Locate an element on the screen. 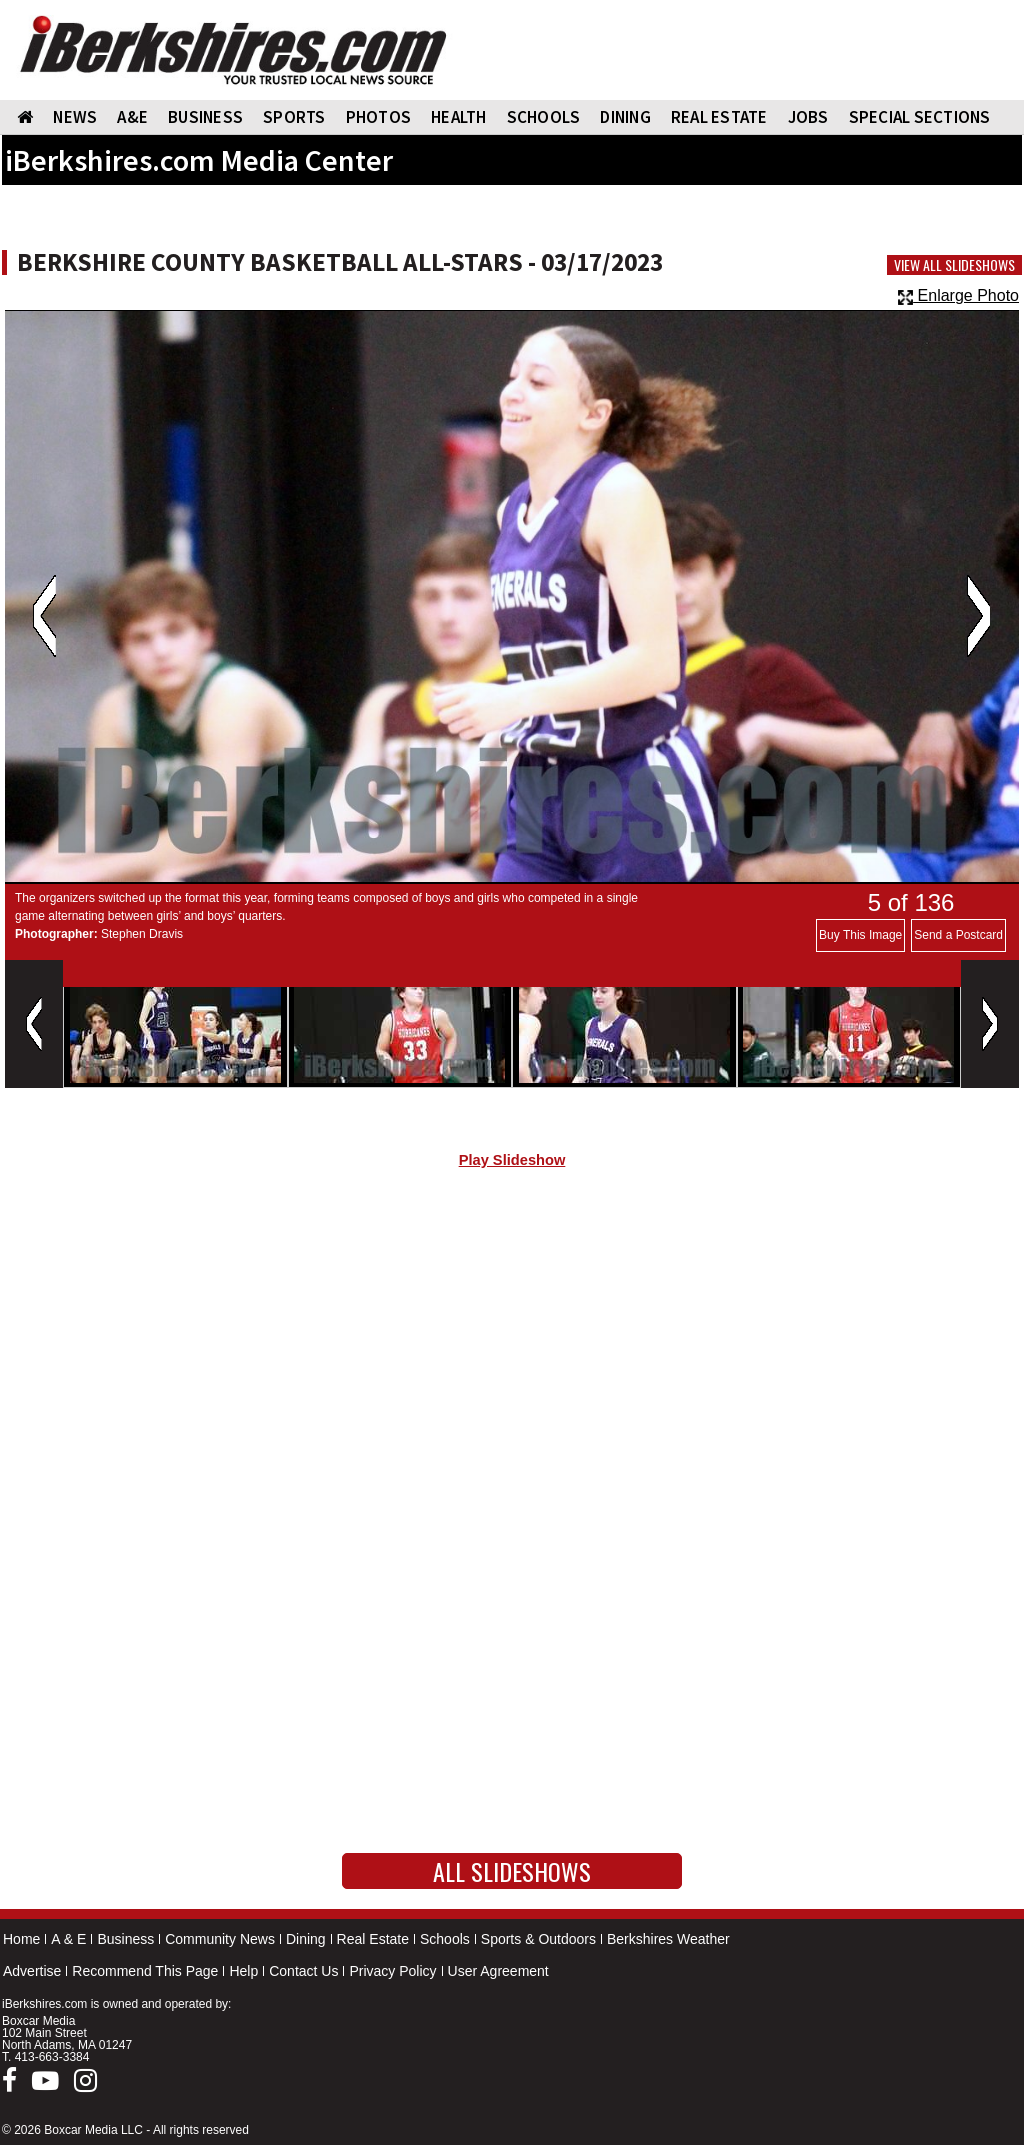 The height and width of the screenshot is (2145, 1024). All Slideshows [button] is located at coordinates (512, 1871).